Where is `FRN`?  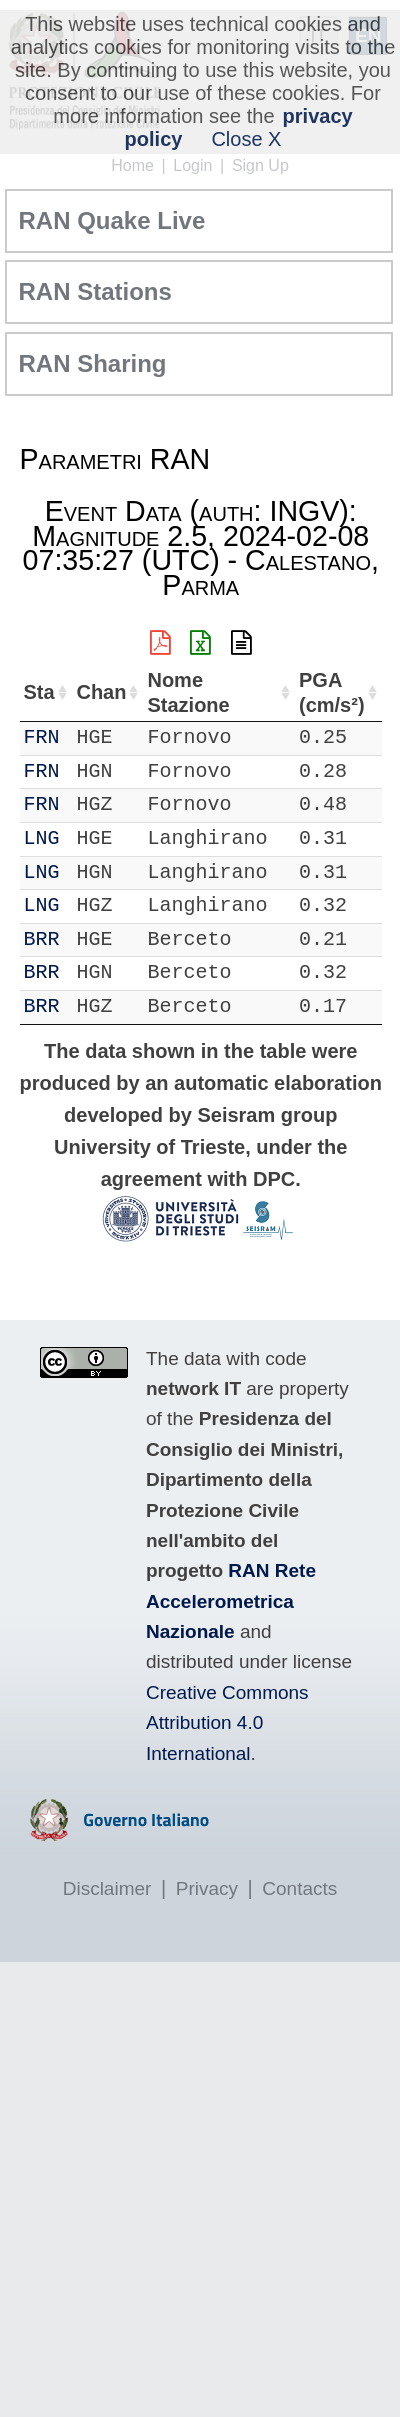 FRN is located at coordinates (42, 737).